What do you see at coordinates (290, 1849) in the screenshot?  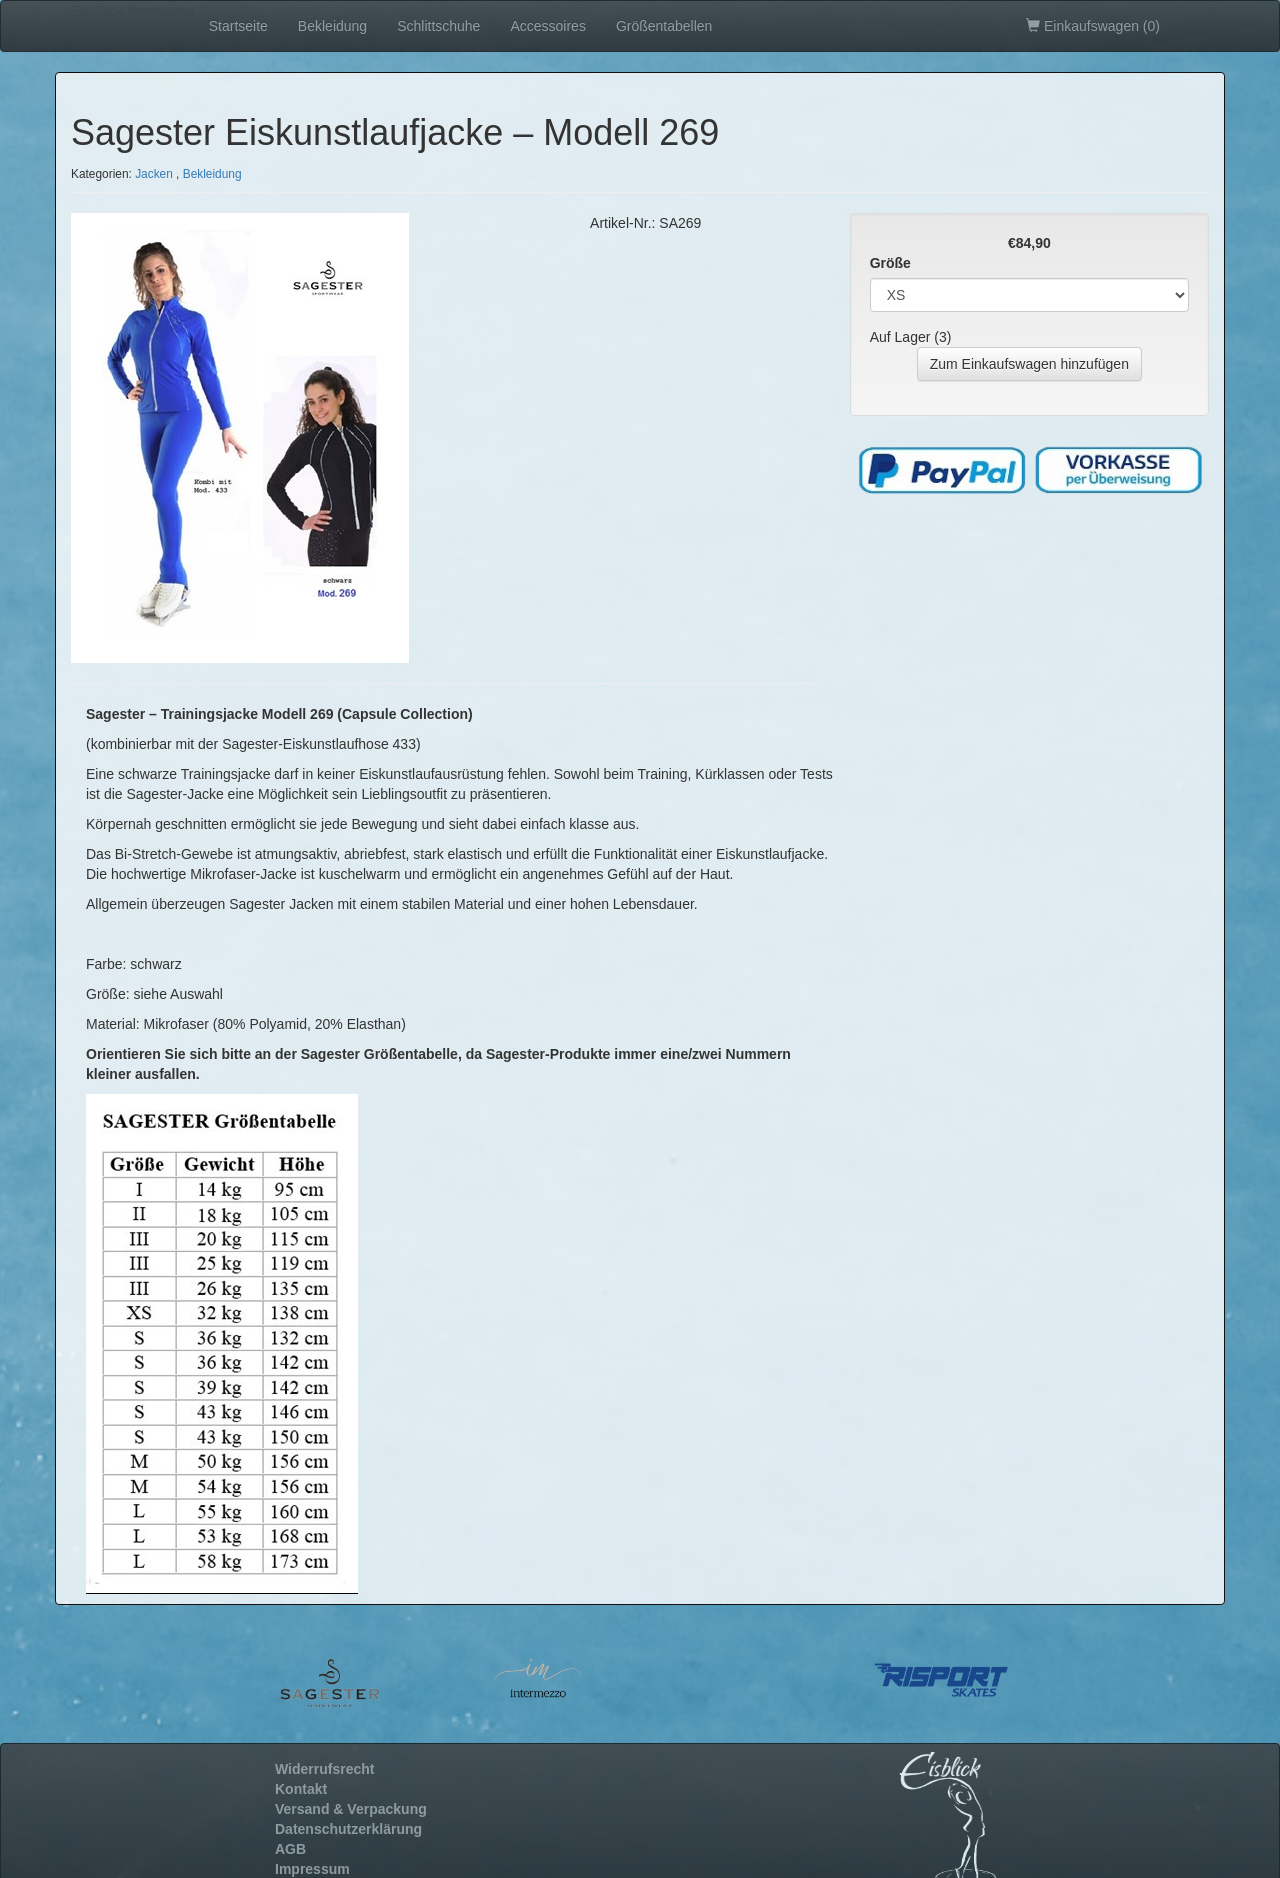 I see `AGB` at bounding box center [290, 1849].